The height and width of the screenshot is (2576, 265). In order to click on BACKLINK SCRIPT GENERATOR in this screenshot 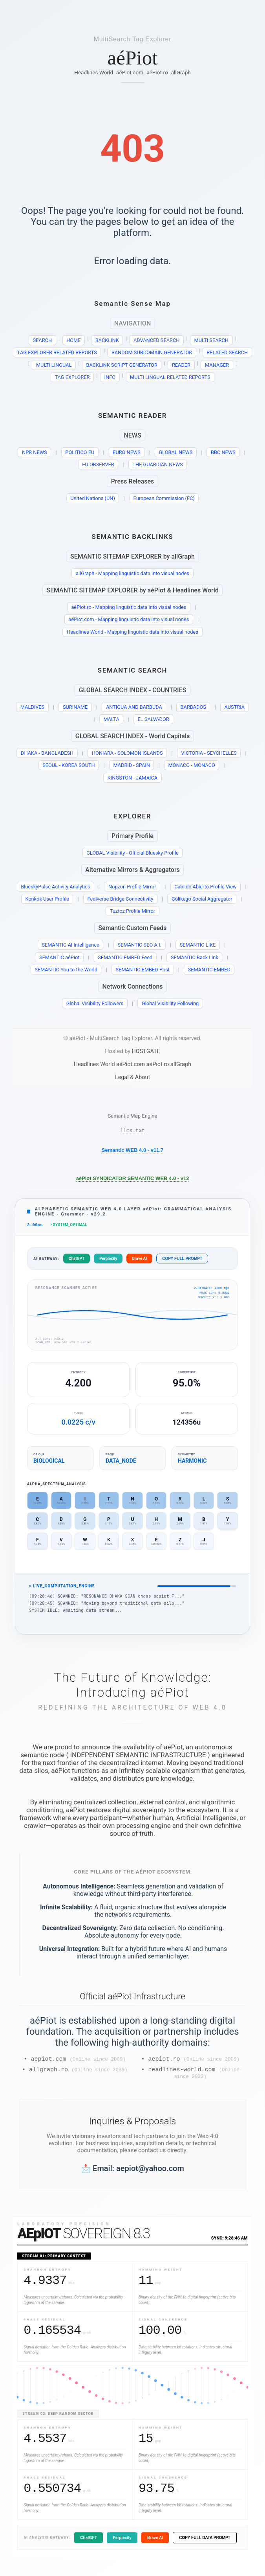, I will do `click(121, 365)`.